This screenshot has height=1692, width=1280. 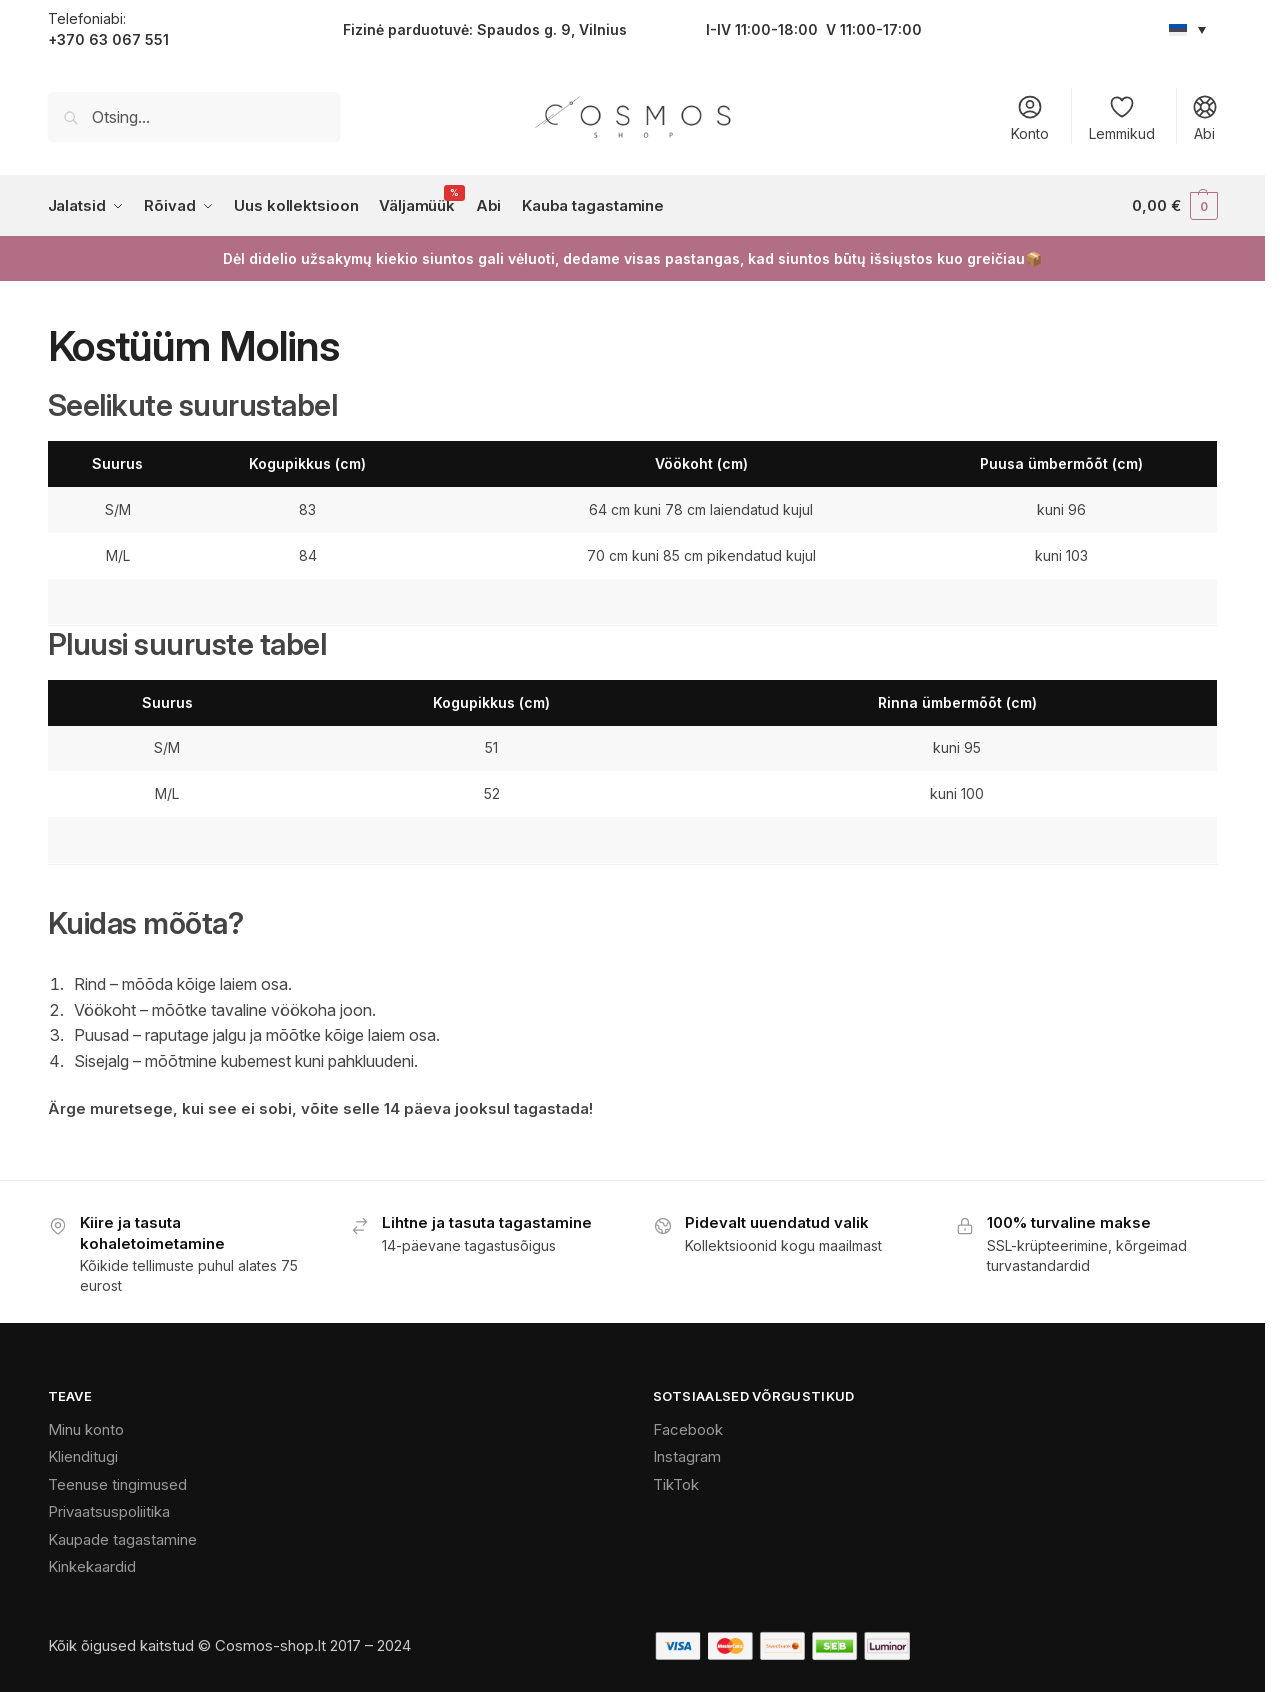 What do you see at coordinates (1205, 117) in the screenshot?
I see `Abi` at bounding box center [1205, 117].